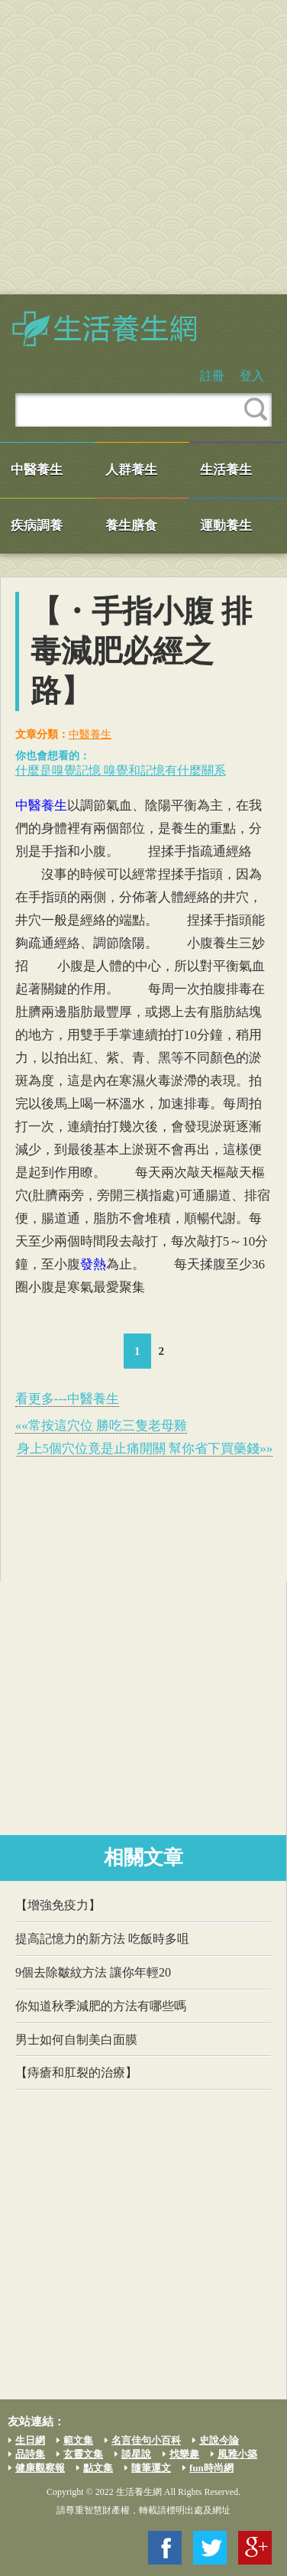 The height and width of the screenshot is (2576, 287). What do you see at coordinates (146, 2440) in the screenshot?
I see `名言佳句小百科` at bounding box center [146, 2440].